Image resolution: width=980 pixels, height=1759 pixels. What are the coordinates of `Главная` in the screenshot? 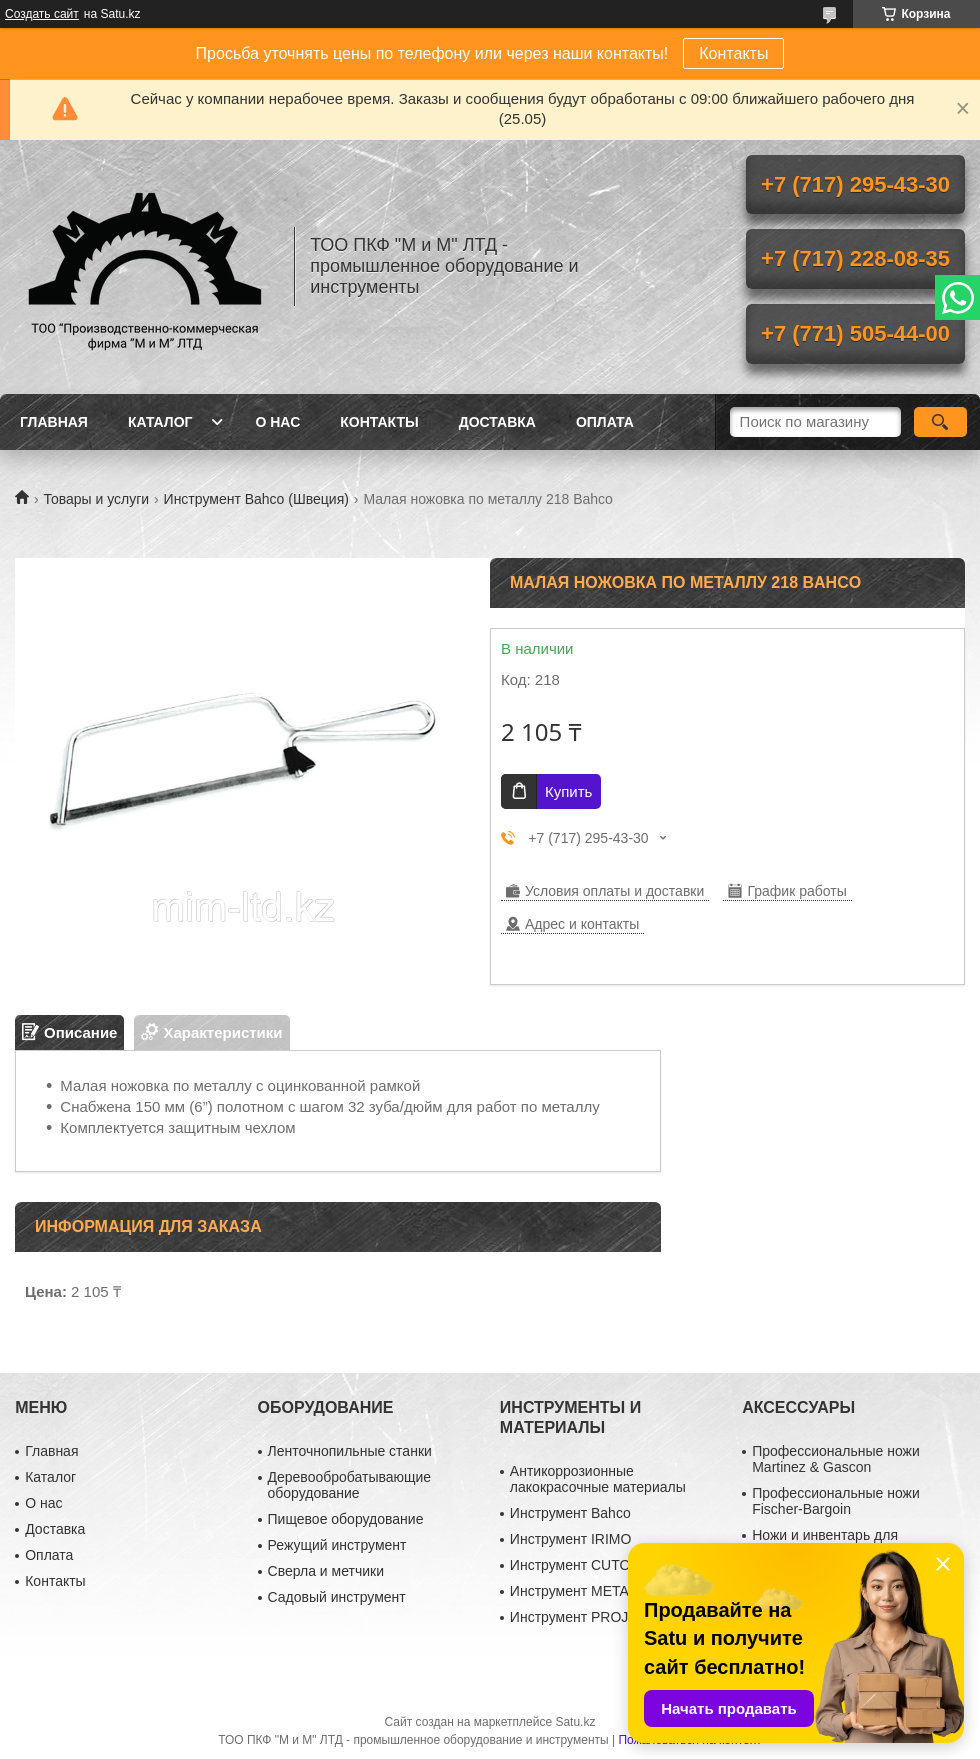 It's located at (54, 422).